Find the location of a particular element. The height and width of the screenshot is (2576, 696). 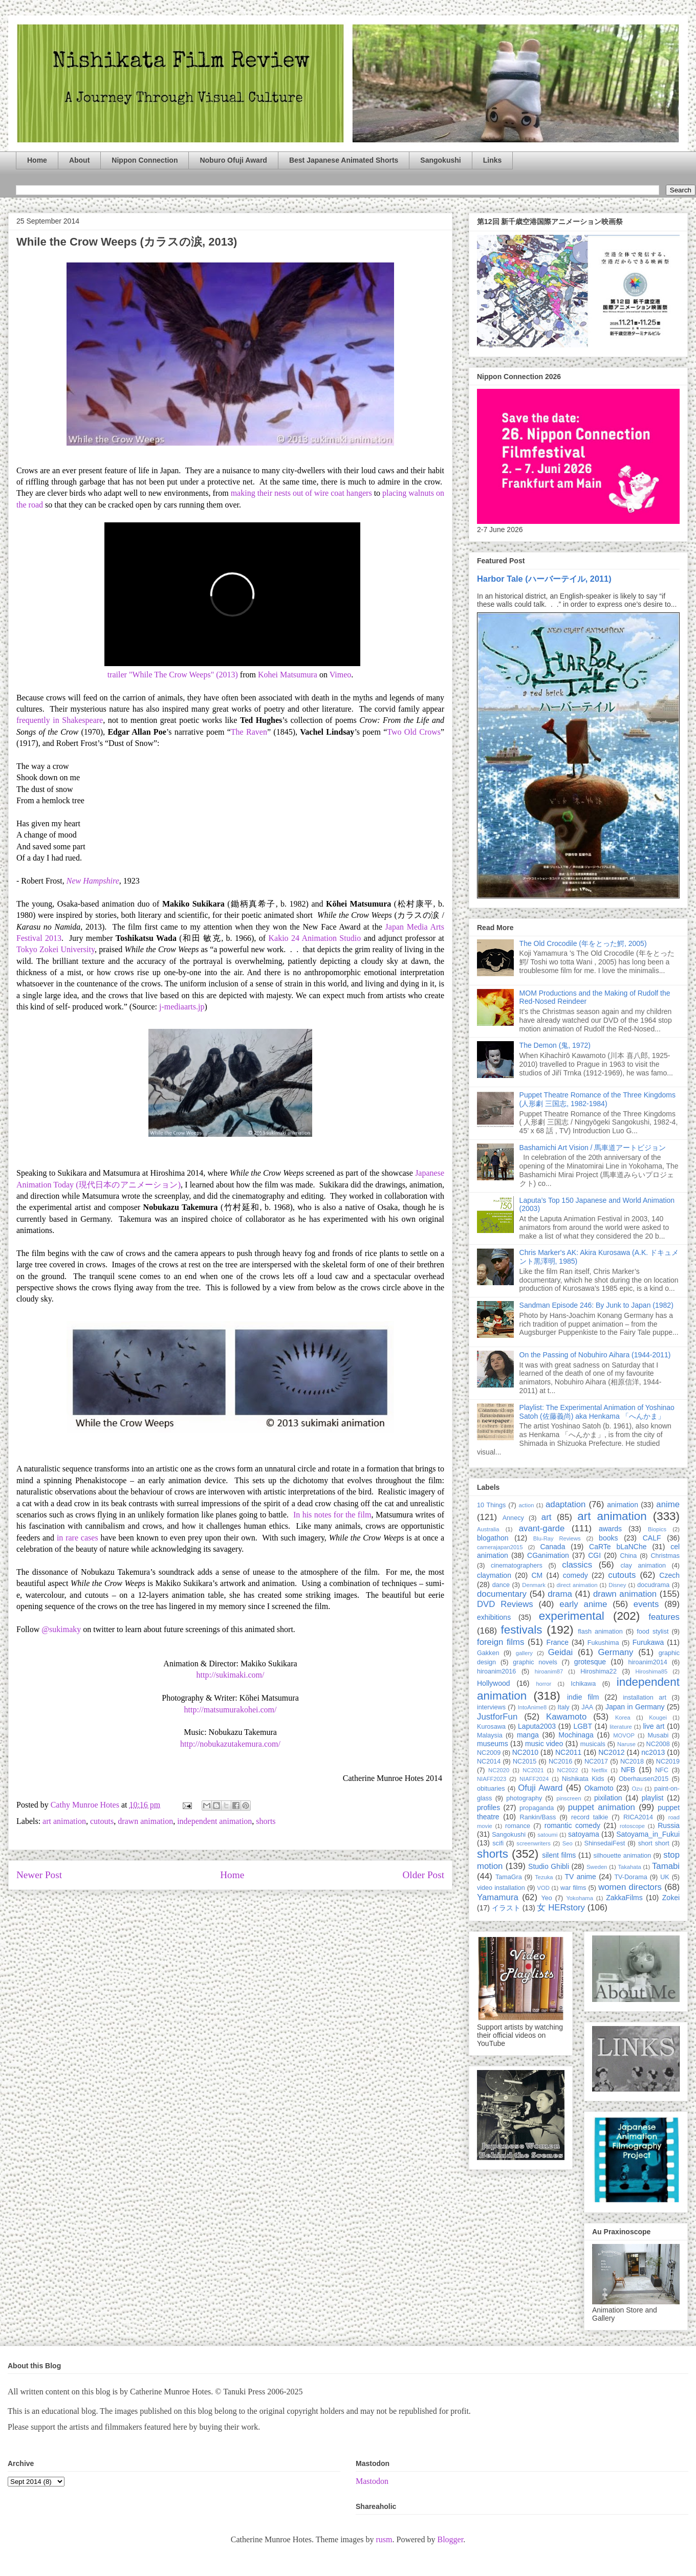

NC2020 is located at coordinates (498, 1770).